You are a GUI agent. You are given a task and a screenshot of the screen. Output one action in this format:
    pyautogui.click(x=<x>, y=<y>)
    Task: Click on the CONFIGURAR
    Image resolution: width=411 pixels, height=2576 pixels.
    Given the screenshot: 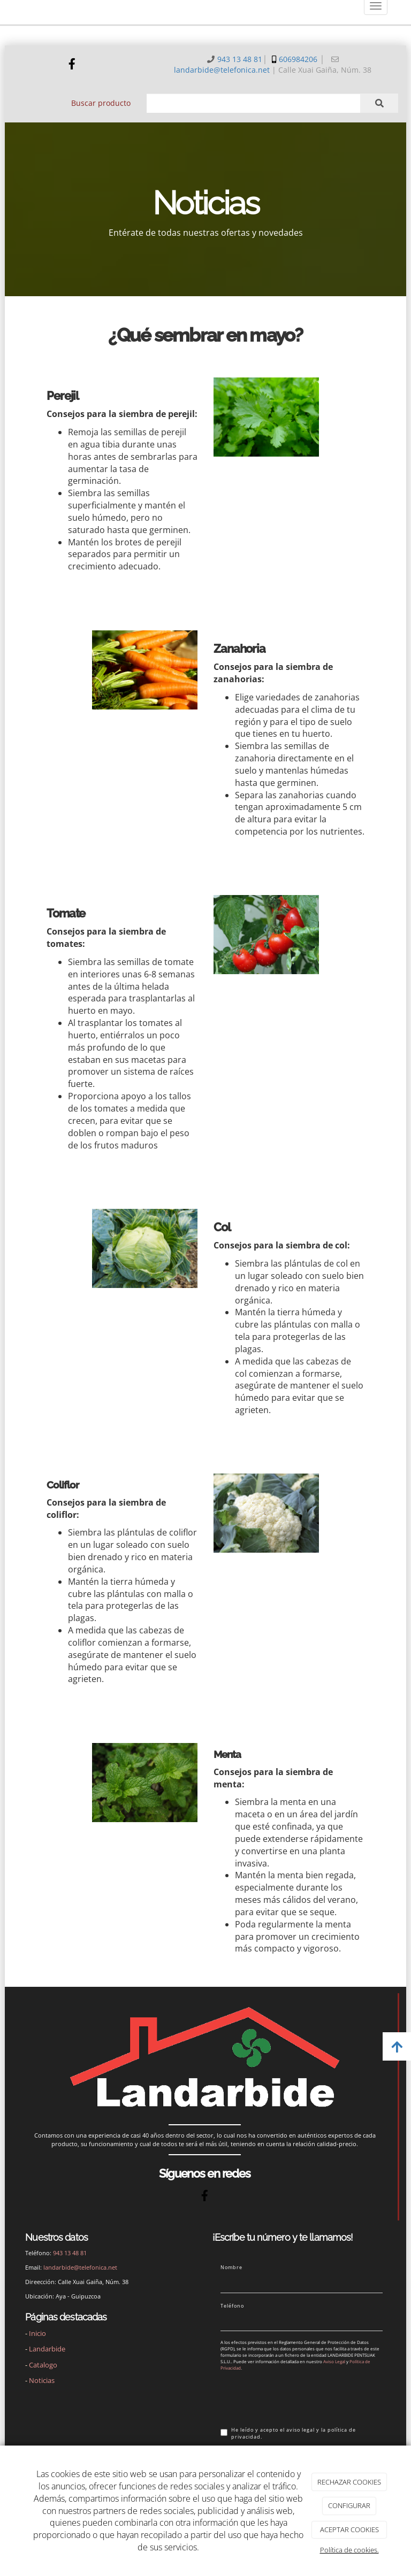 What is the action you would take?
    pyautogui.click(x=349, y=2505)
    